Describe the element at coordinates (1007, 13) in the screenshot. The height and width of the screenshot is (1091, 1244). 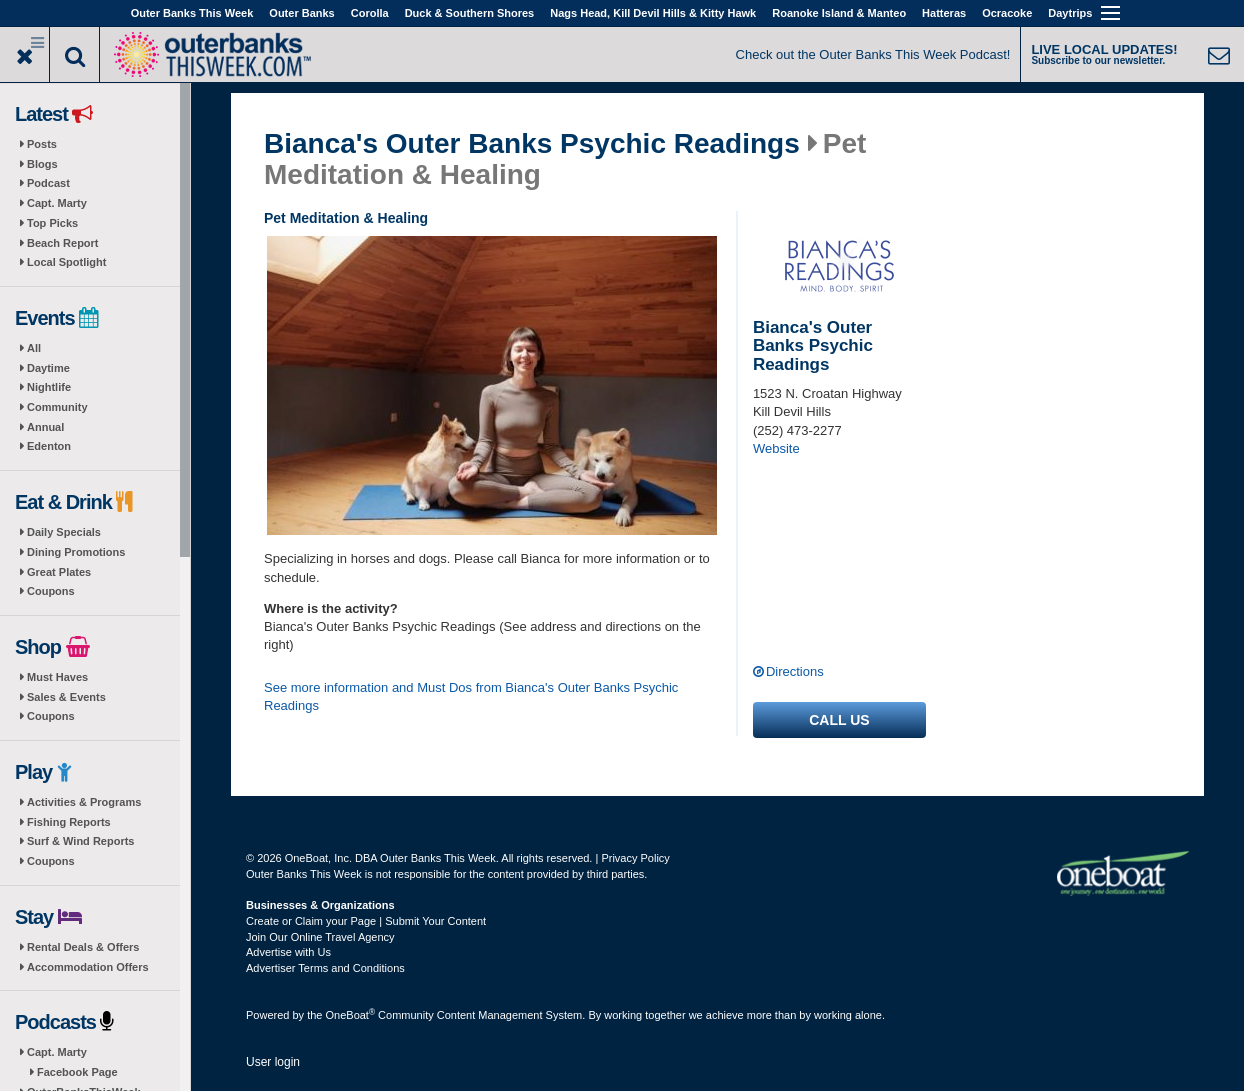
I see `Ocracoke` at that location.